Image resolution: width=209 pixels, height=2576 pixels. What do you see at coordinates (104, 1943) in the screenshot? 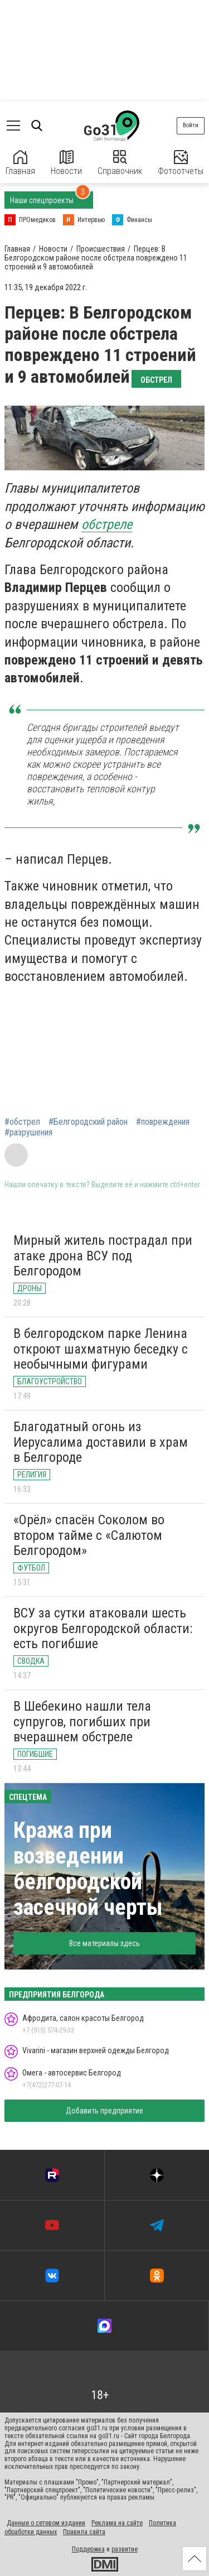
I see `Все материалы здесь` at bounding box center [104, 1943].